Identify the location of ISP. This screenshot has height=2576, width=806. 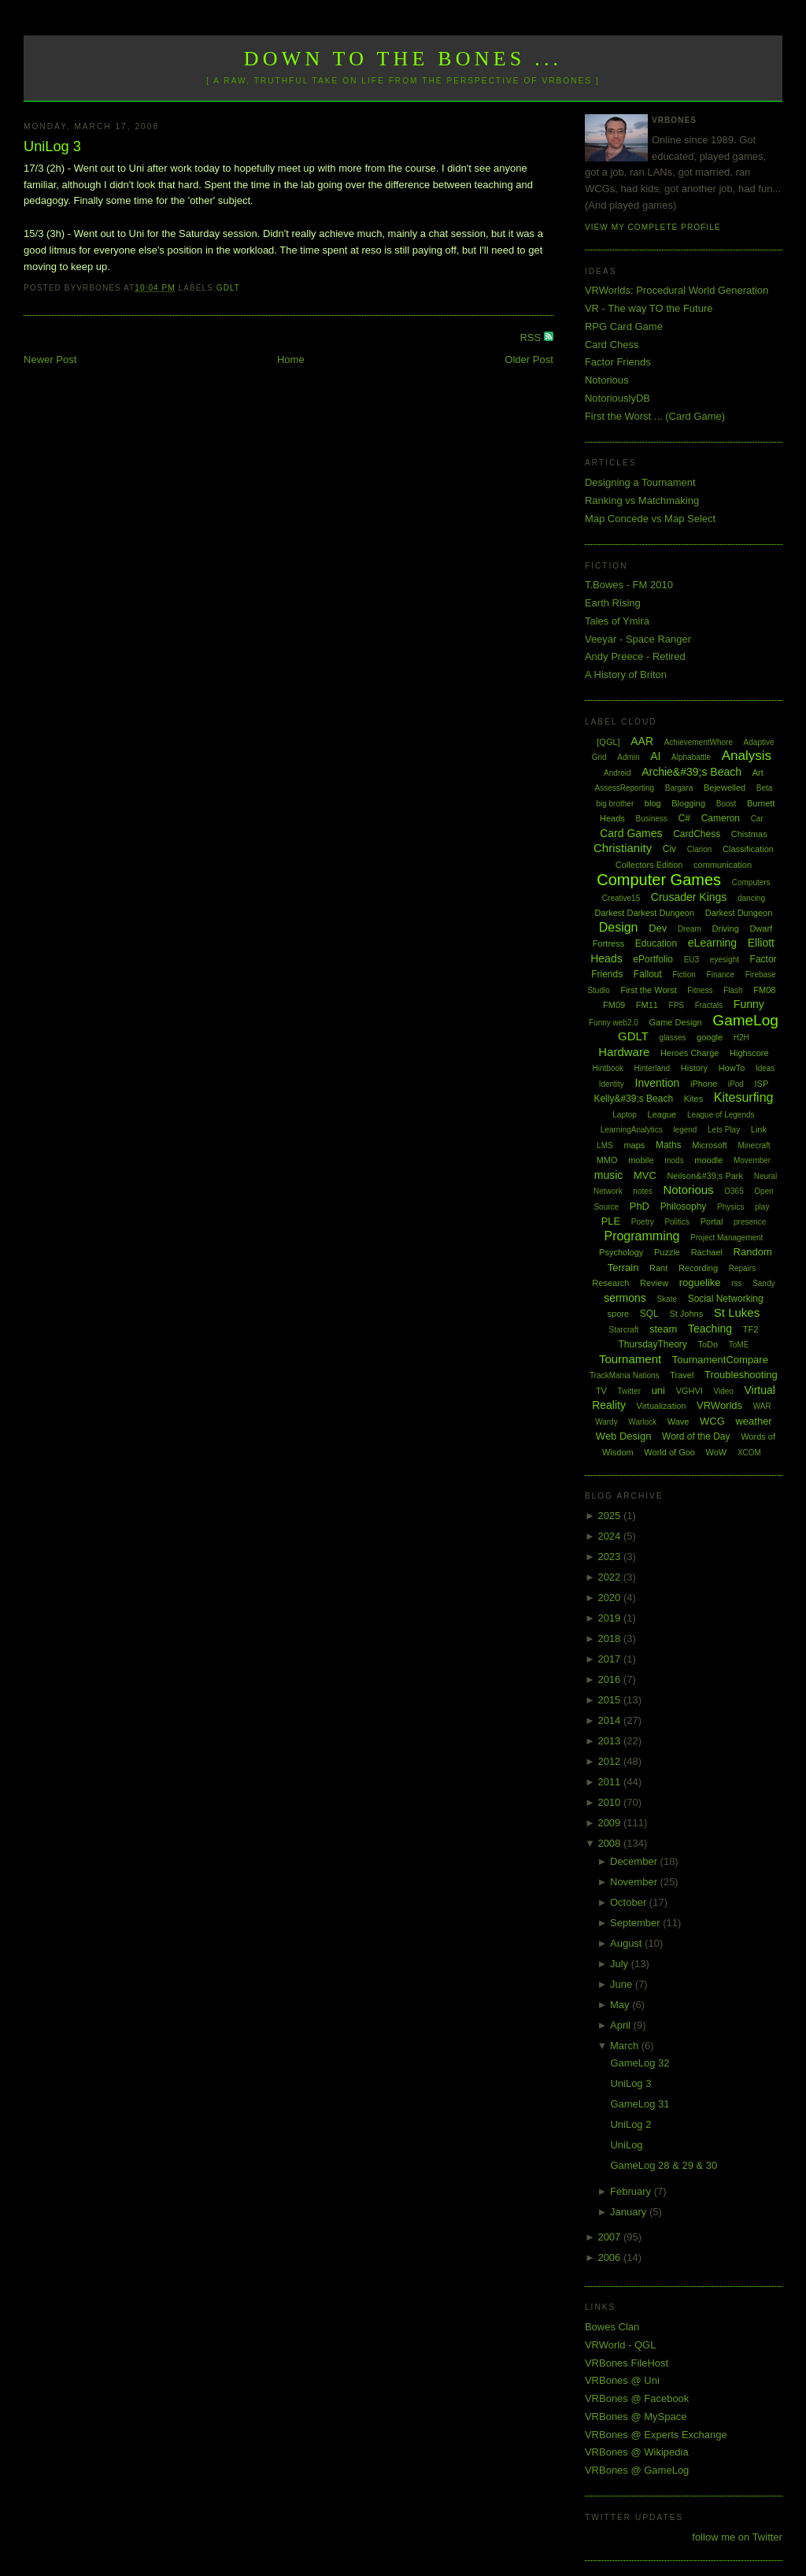
(761, 1083).